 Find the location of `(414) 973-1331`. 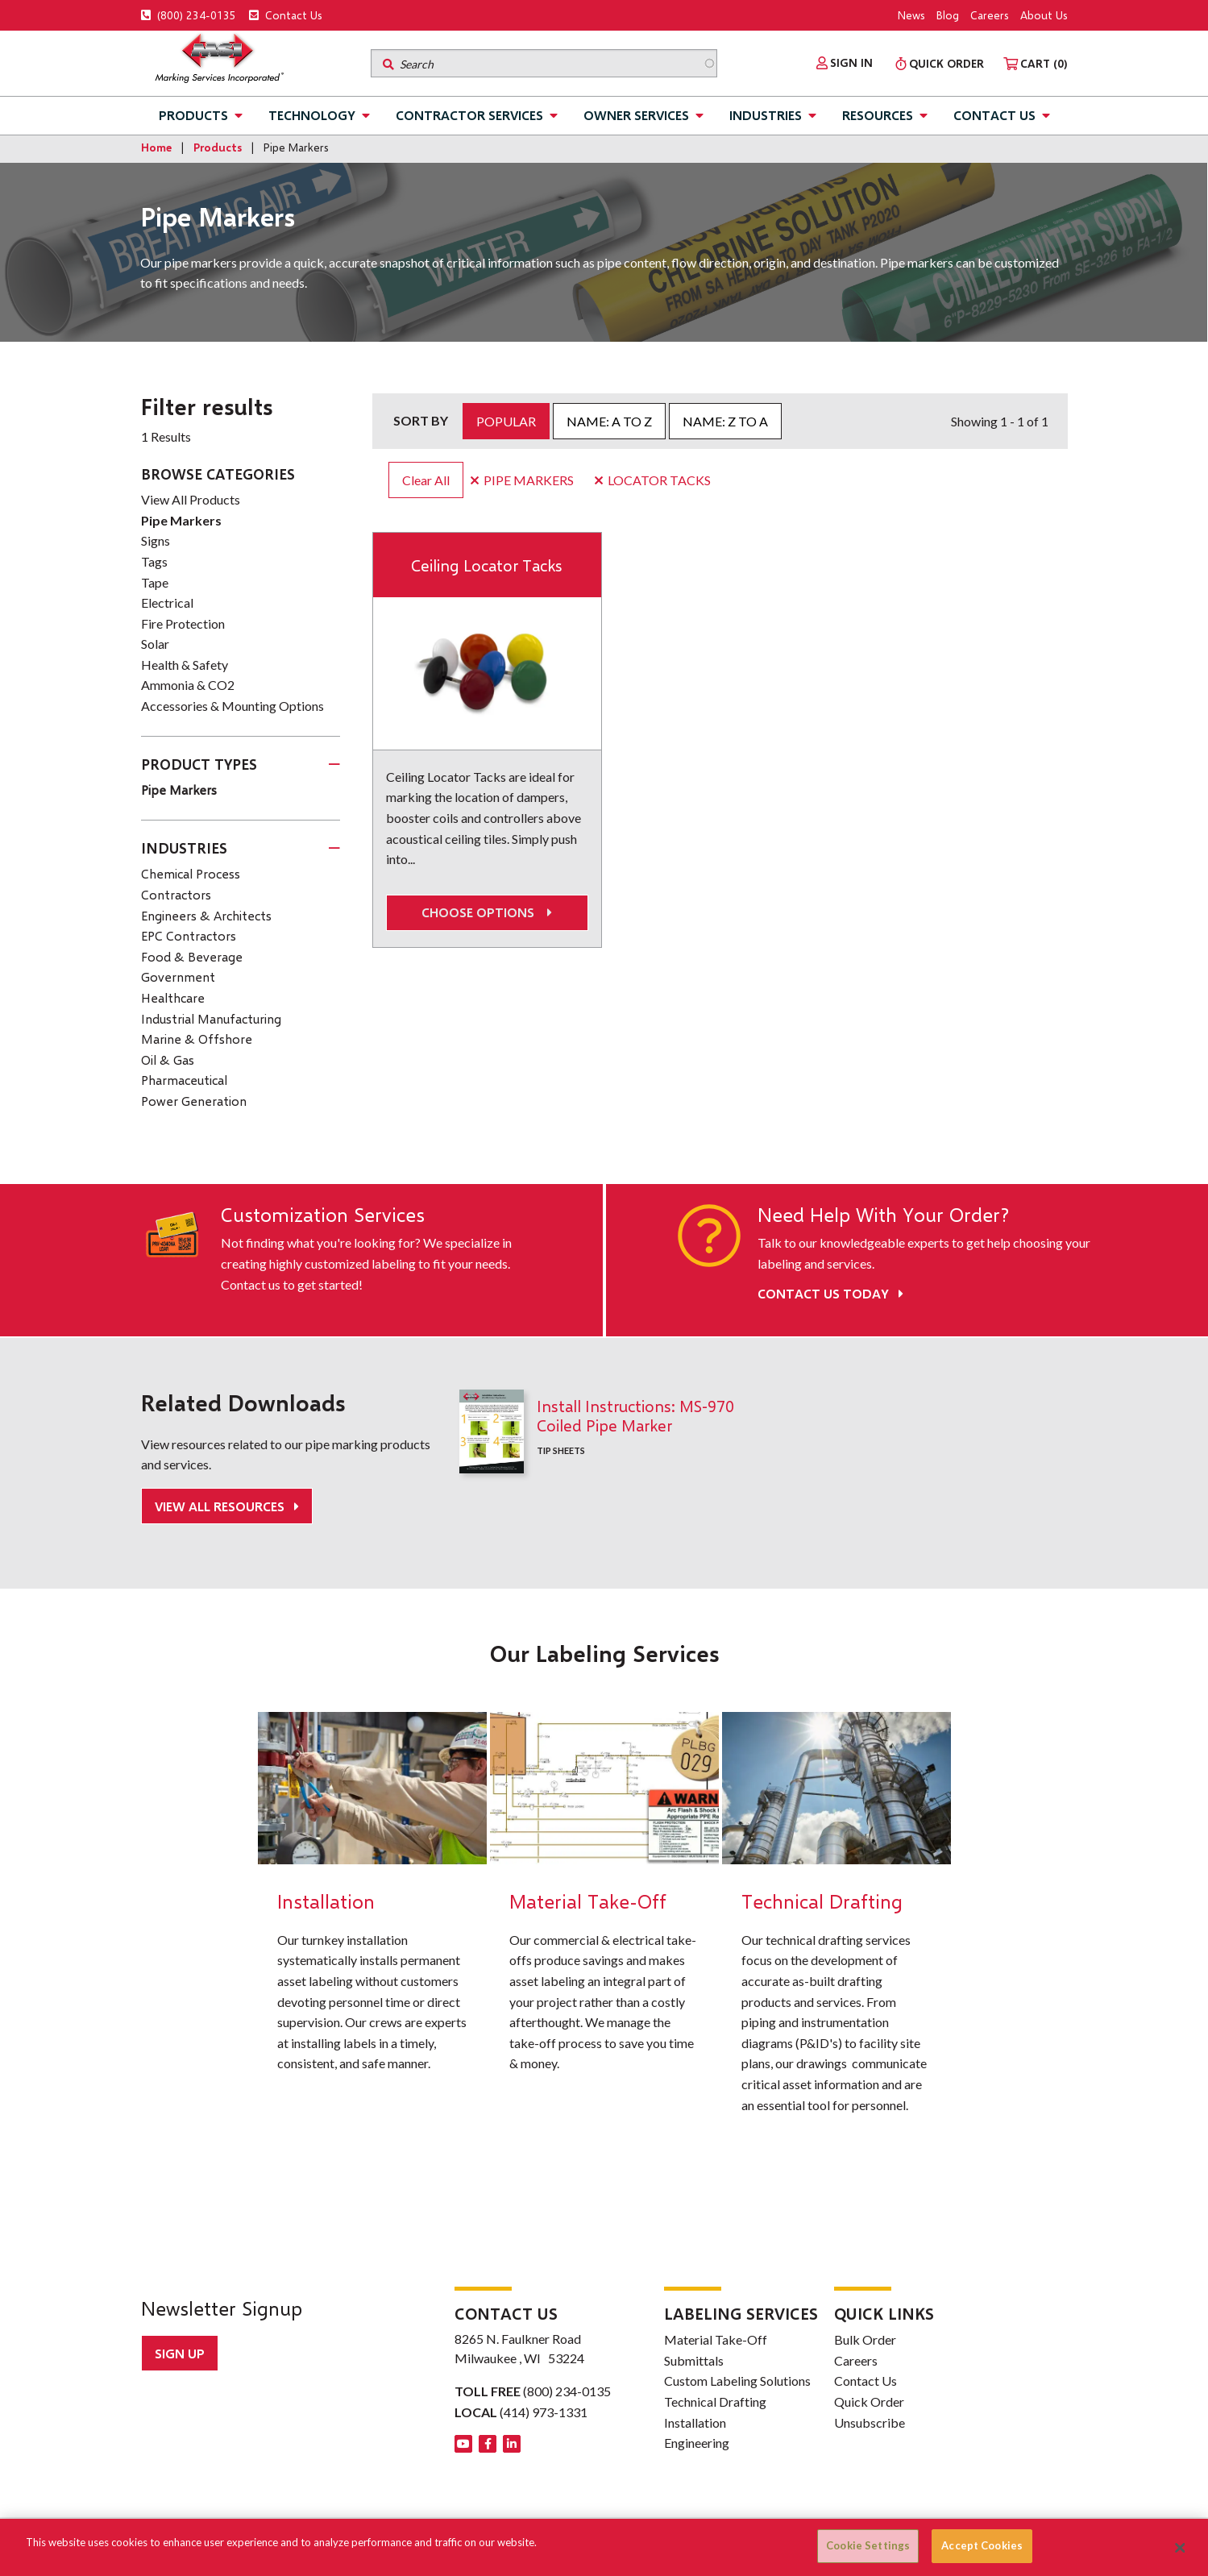

(414) 973-1331 is located at coordinates (543, 2412).